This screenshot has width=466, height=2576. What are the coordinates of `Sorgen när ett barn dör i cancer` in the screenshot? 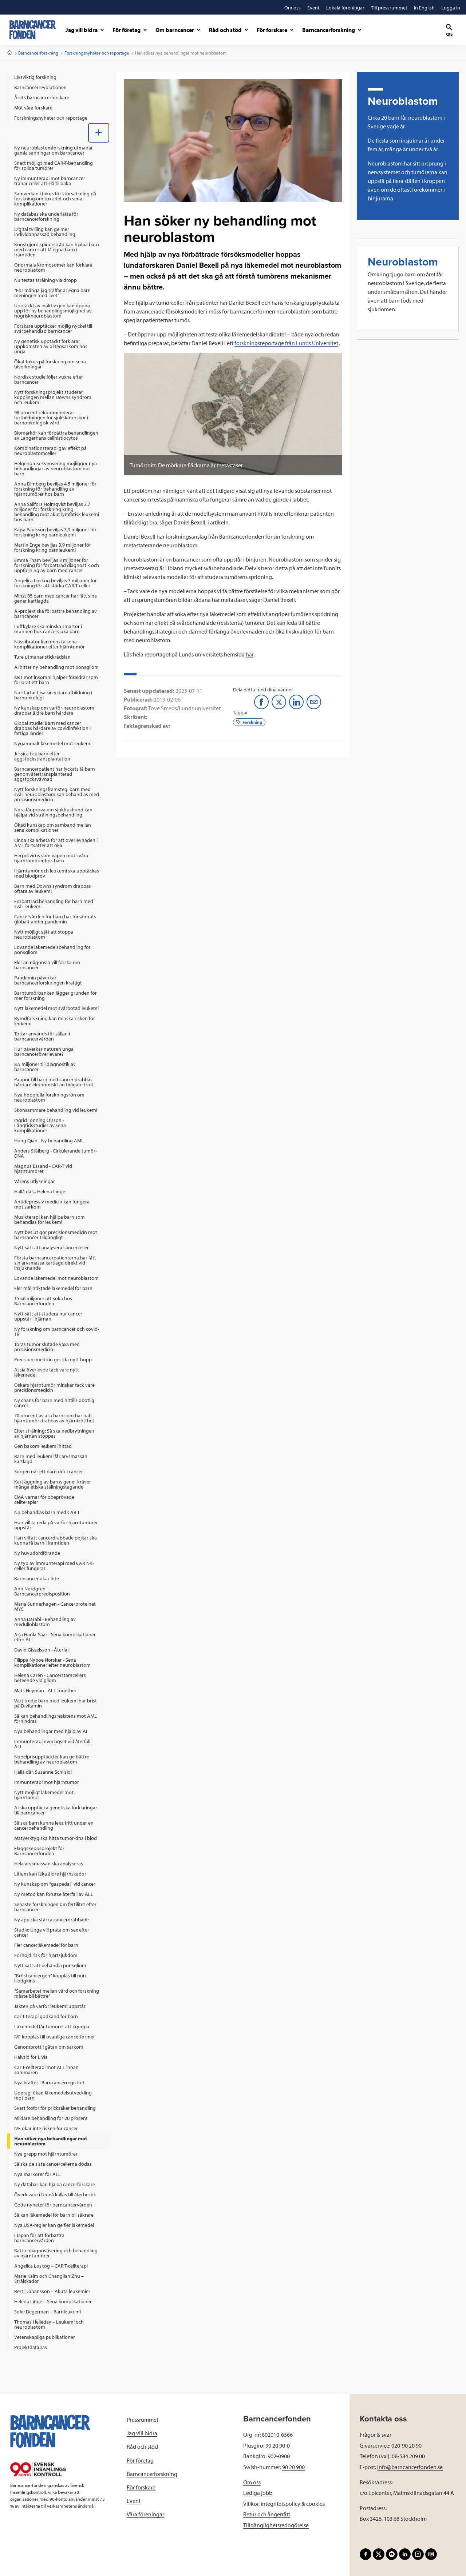 It's located at (48, 1471).